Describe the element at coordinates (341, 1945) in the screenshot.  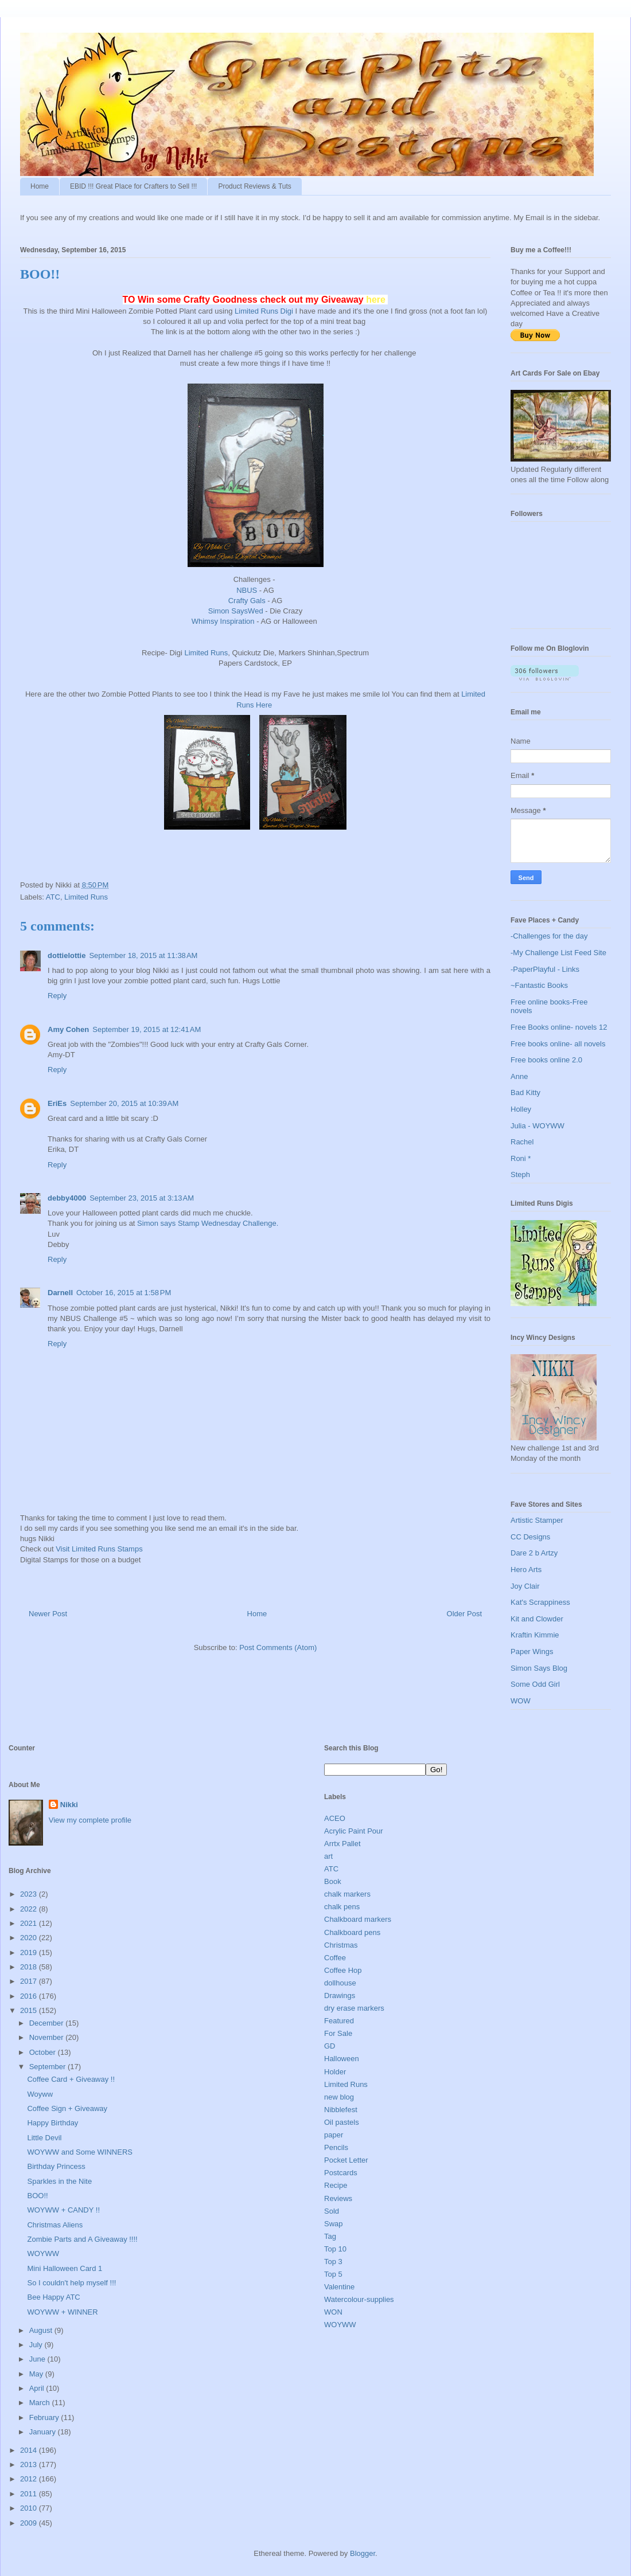
I see `Christmas` at that location.